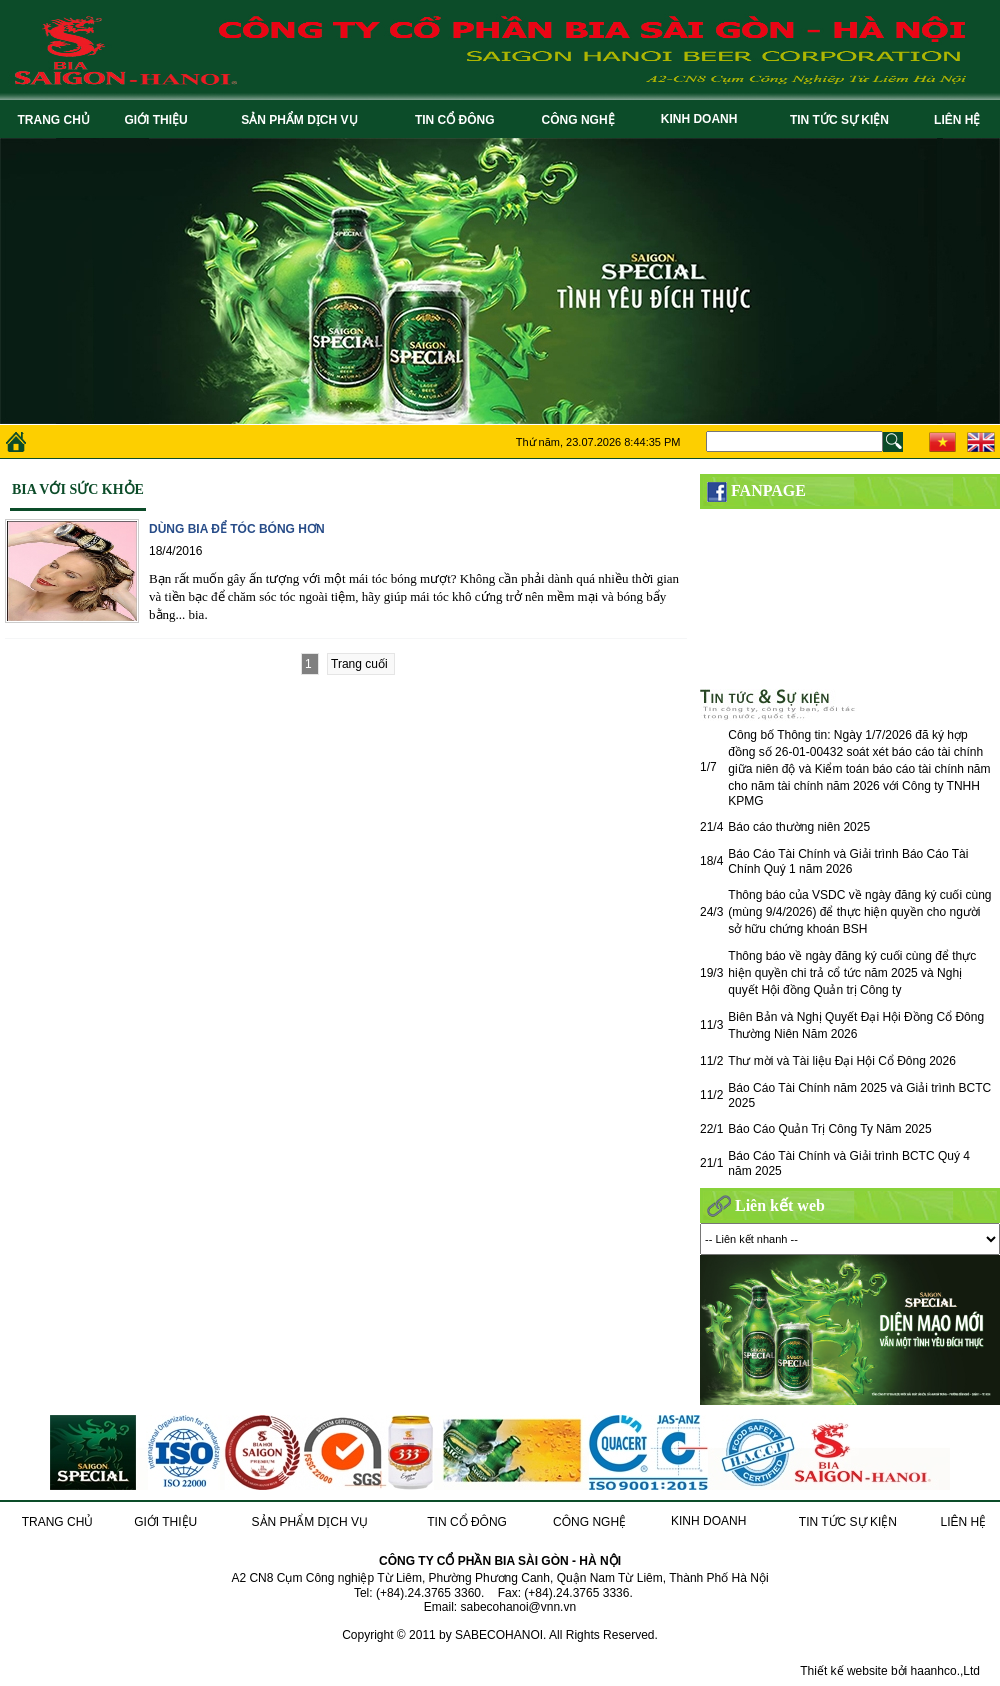  Describe the element at coordinates (848, 861) in the screenshot. I see `Báo Cáo Tài Chính và Giải trình Báo Cáo Tài Chính Quý 1 năm 2026` at that location.